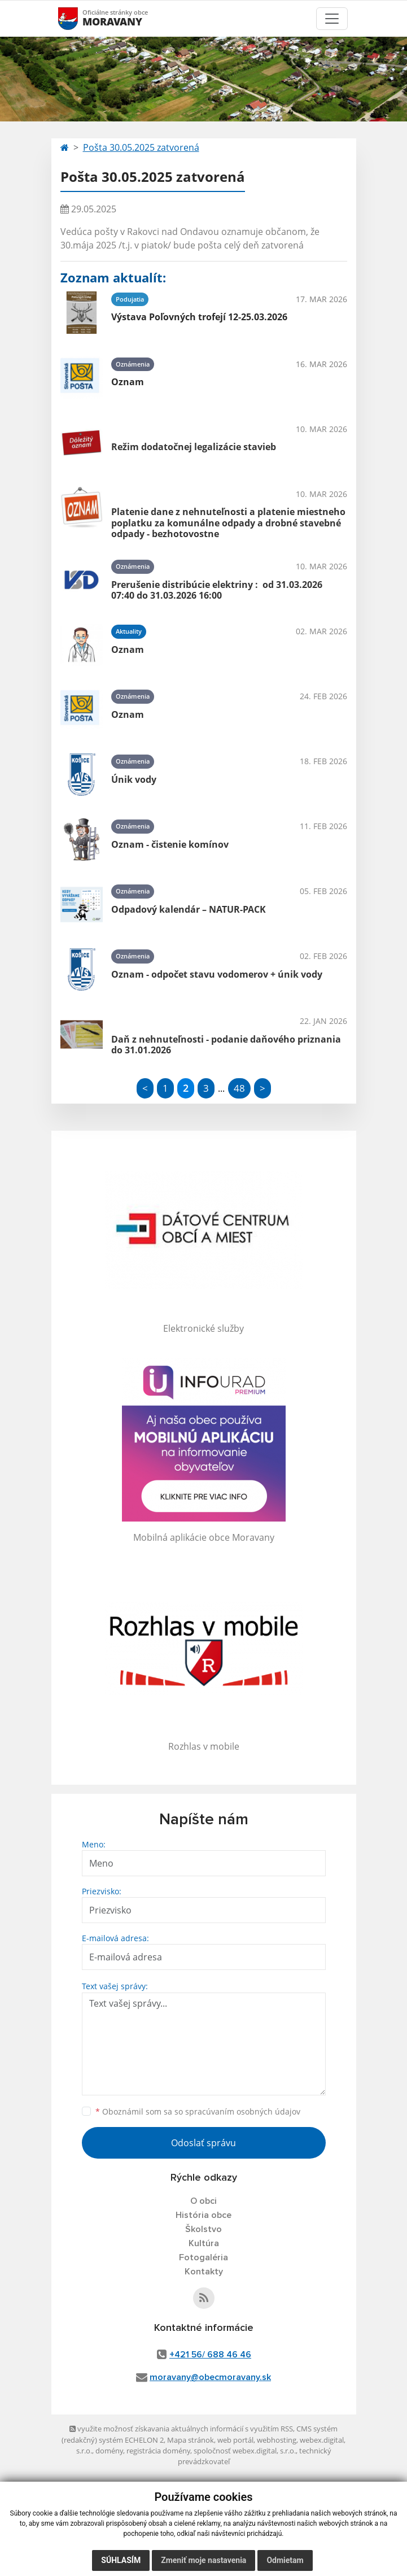  Describe the element at coordinates (245, 2451) in the screenshot. I see `spoločnosť webex.digital, s.r.o.` at that location.